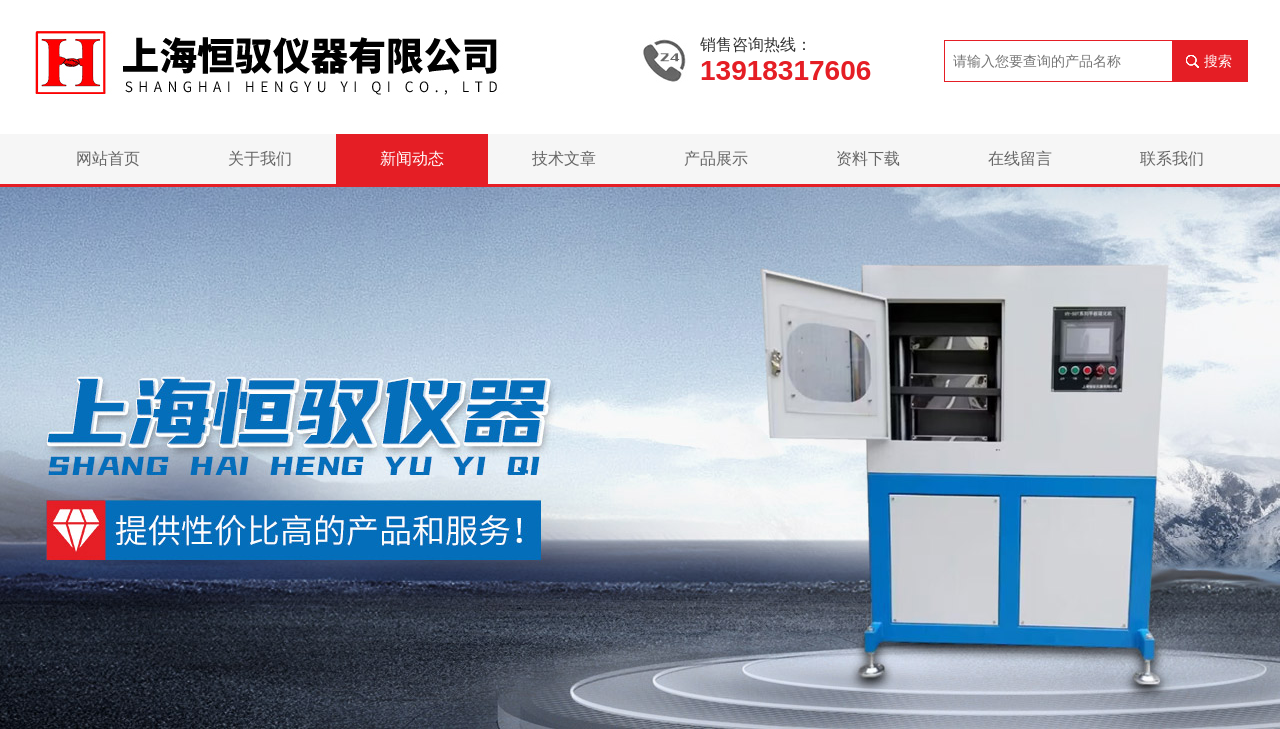  What do you see at coordinates (1020, 158) in the screenshot?
I see `在线留言` at bounding box center [1020, 158].